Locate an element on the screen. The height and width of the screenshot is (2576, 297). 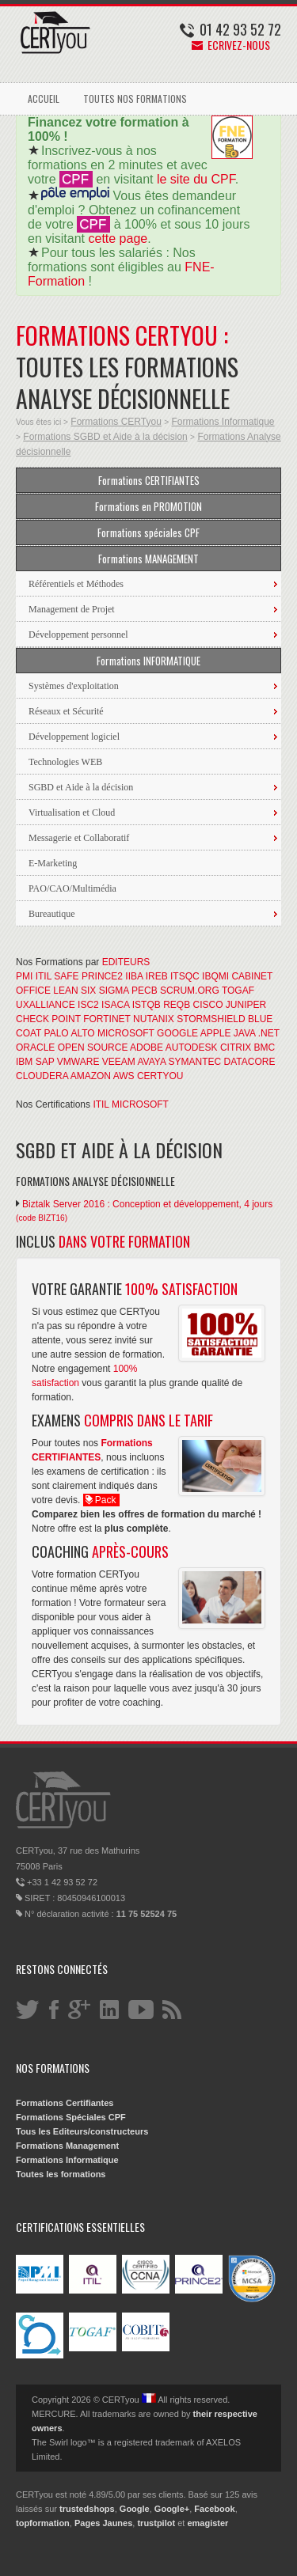
EDITEURS is located at coordinates (126, 962).